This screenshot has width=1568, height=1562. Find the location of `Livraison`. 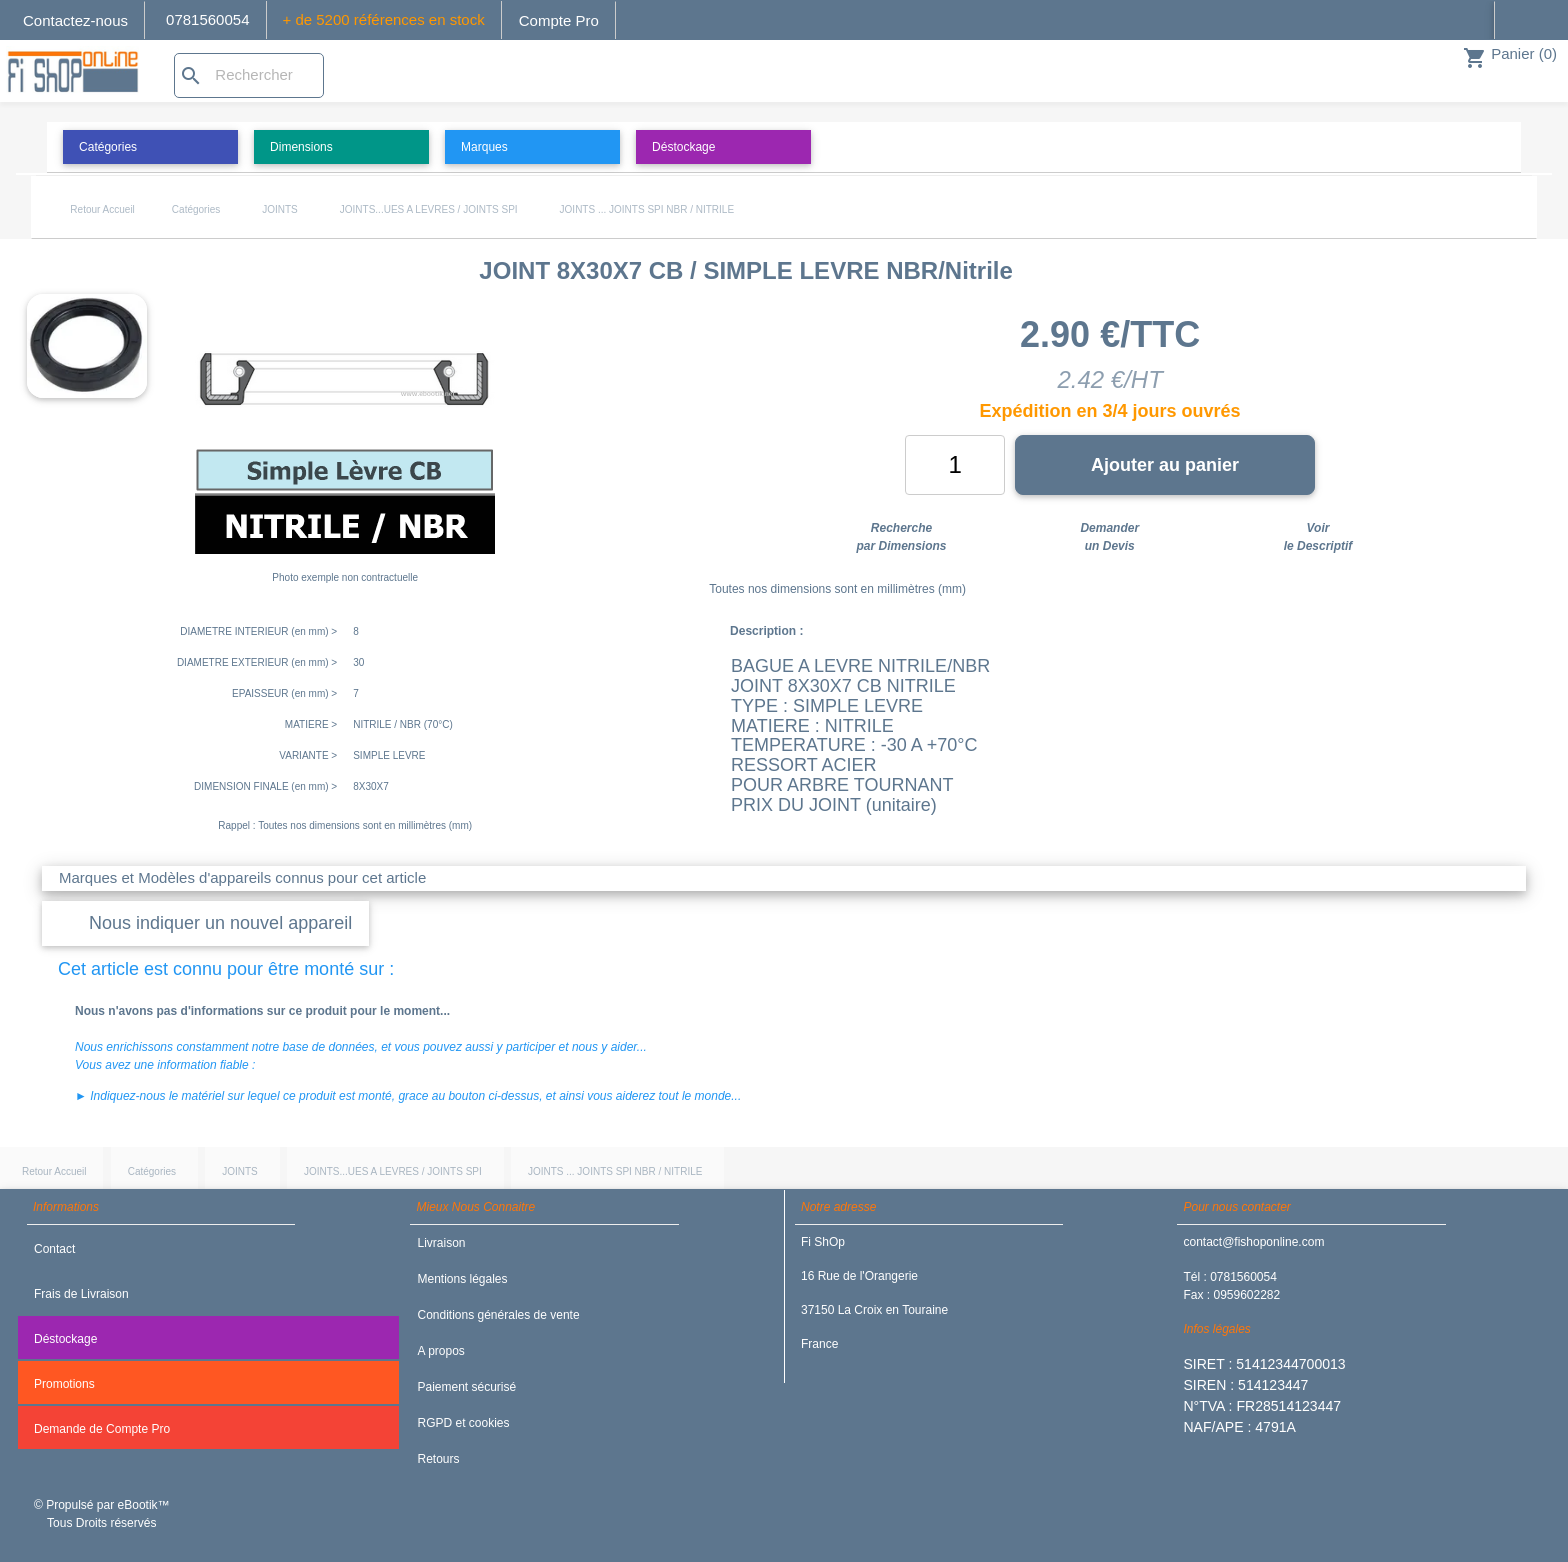

Livraison is located at coordinates (441, 1243).